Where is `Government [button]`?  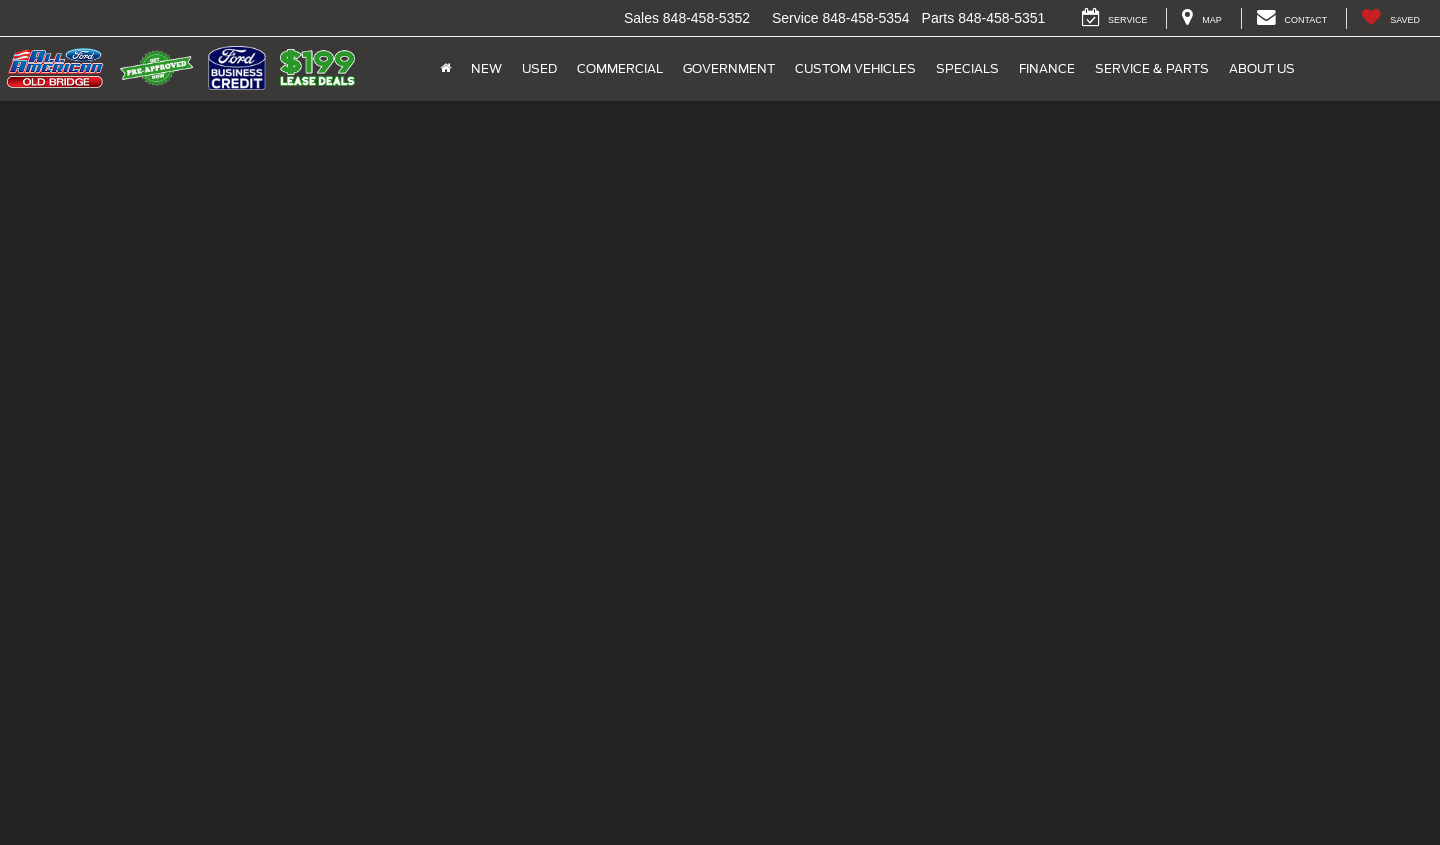
Government [button] is located at coordinates (729, 68).